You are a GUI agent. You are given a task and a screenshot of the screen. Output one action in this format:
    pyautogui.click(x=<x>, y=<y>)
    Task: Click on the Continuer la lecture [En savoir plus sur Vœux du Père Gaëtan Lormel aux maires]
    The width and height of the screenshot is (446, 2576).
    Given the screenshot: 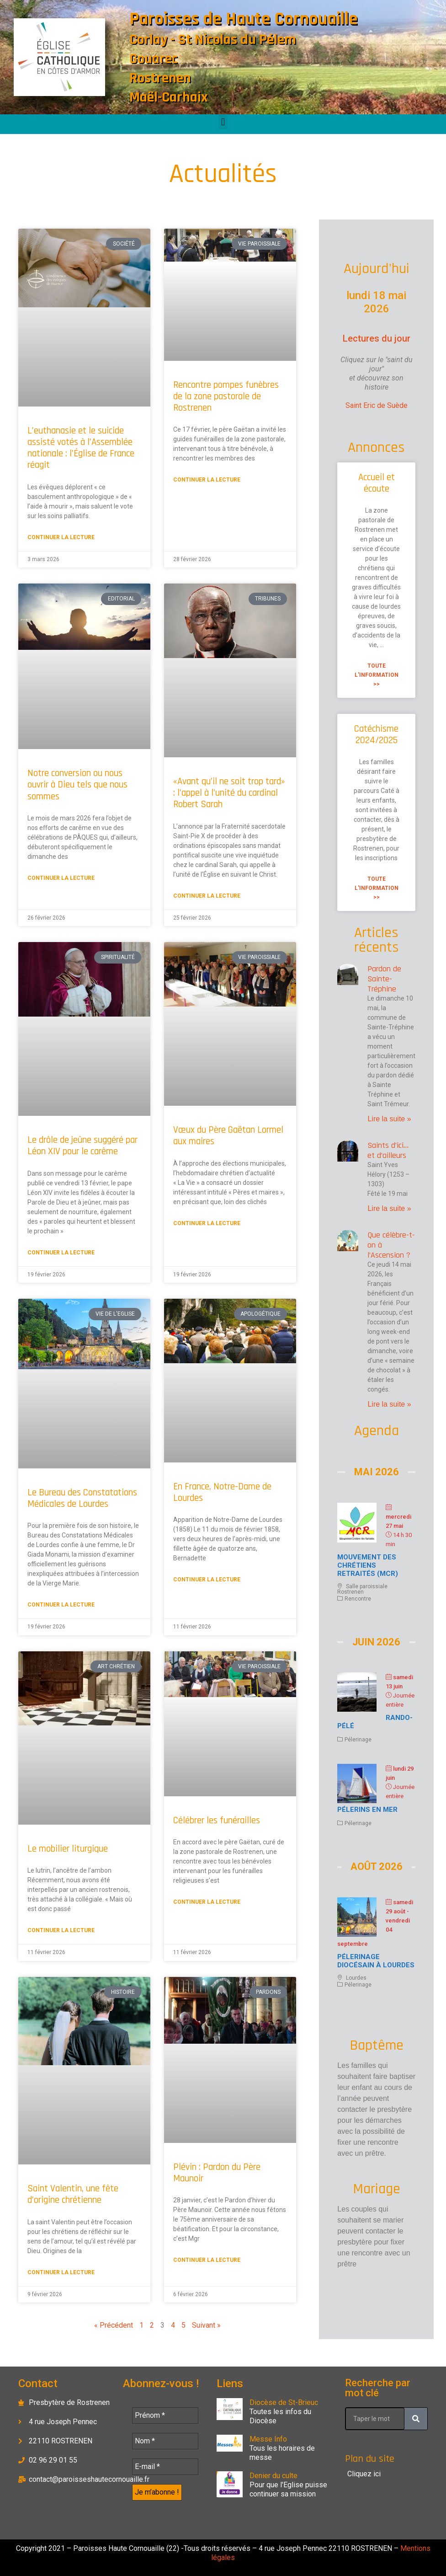 What is the action you would take?
    pyautogui.click(x=206, y=1223)
    